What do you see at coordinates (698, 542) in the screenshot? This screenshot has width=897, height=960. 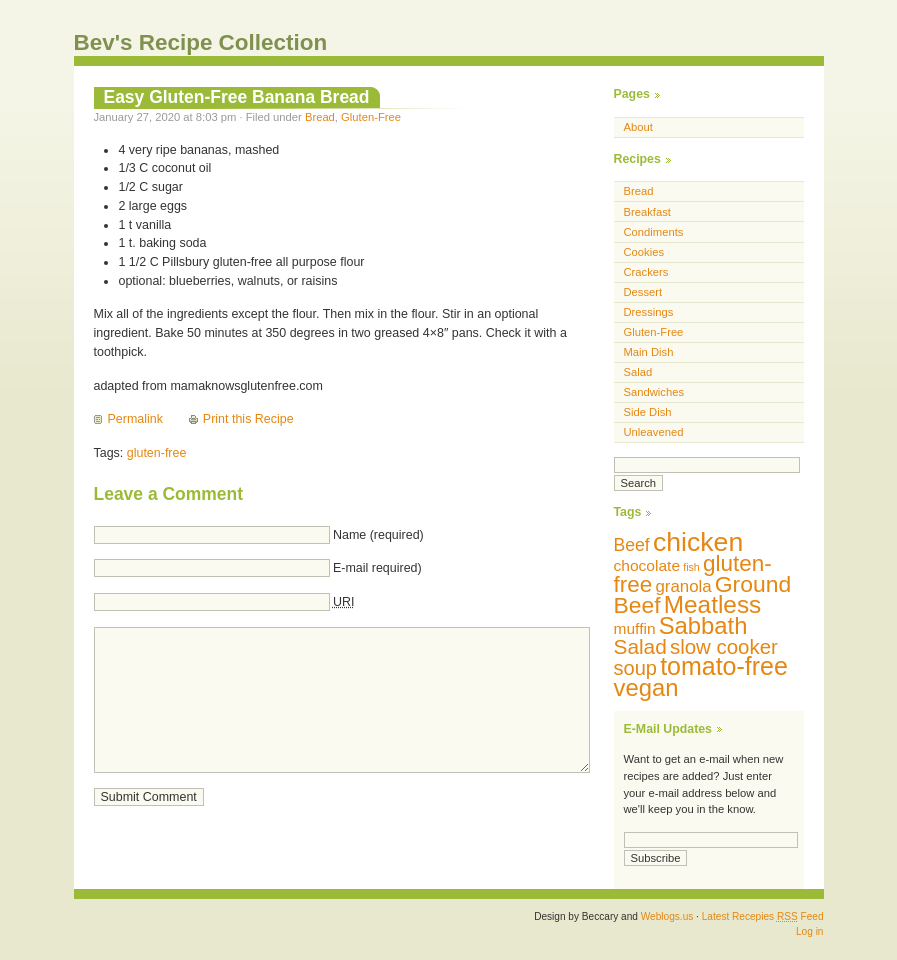 I see `chicken [chicken (42 items)]` at bounding box center [698, 542].